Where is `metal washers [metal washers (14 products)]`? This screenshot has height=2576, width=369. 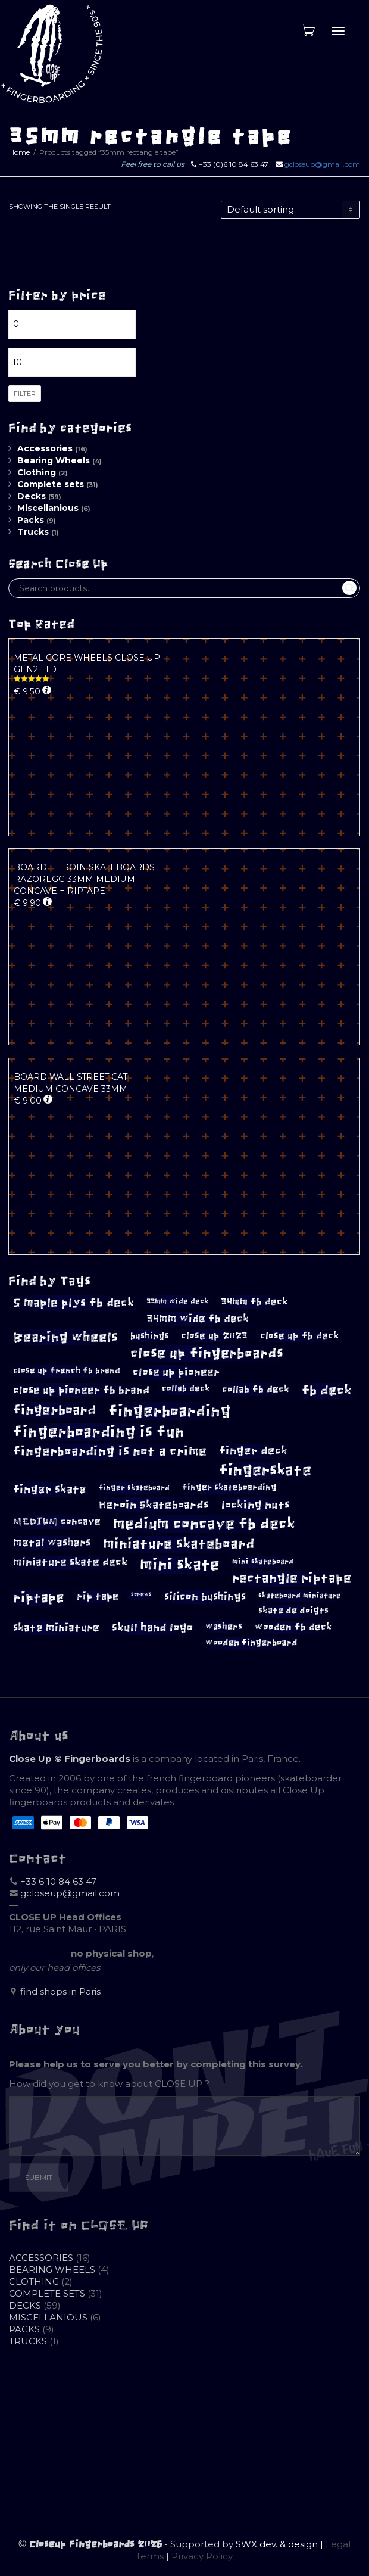 metal washers [metal washers (14 products)] is located at coordinates (51, 1543).